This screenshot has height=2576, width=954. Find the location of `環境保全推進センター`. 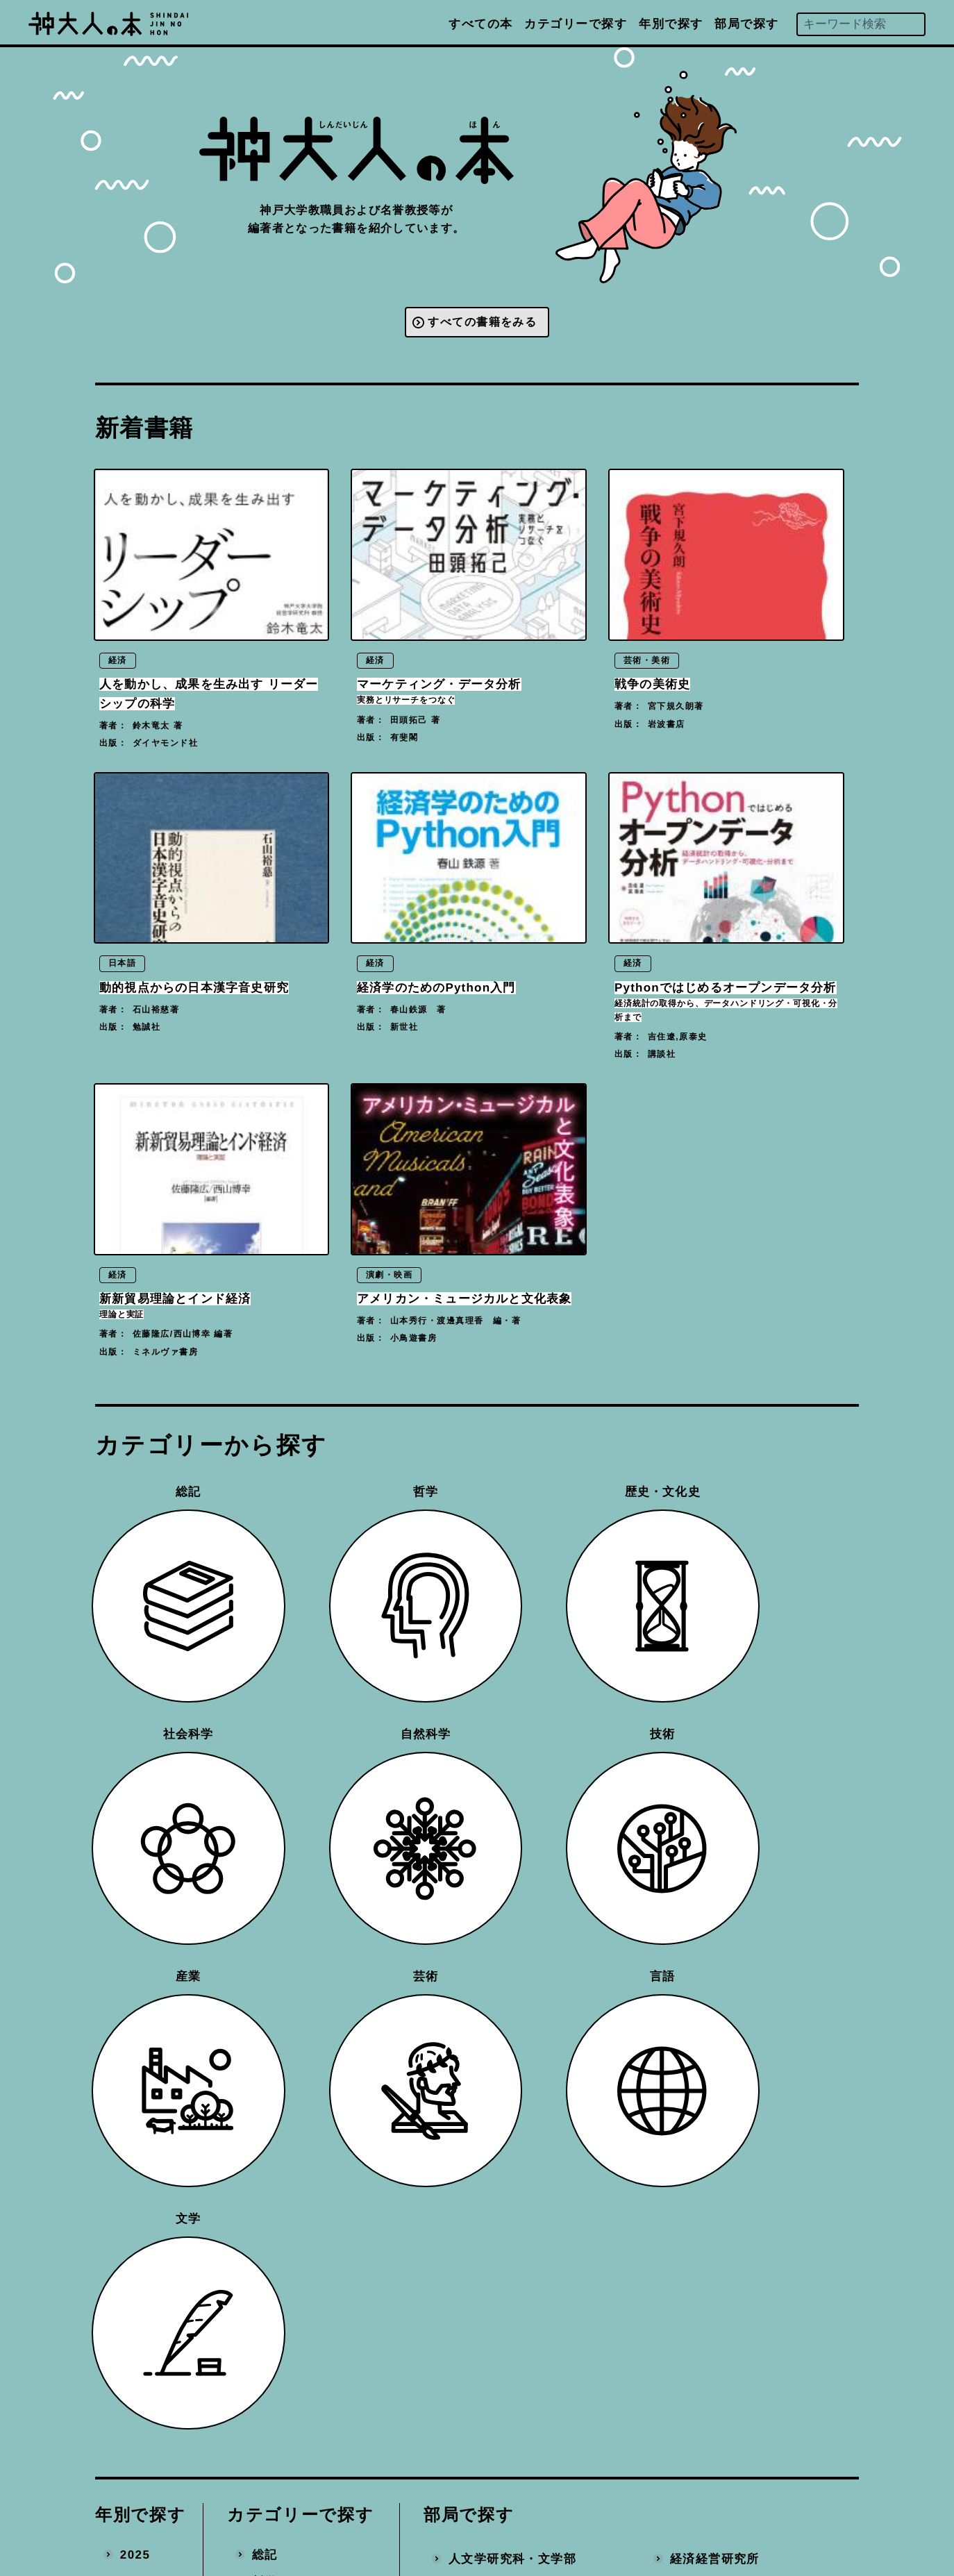

環境保全推進センター is located at coordinates (733, 2230).